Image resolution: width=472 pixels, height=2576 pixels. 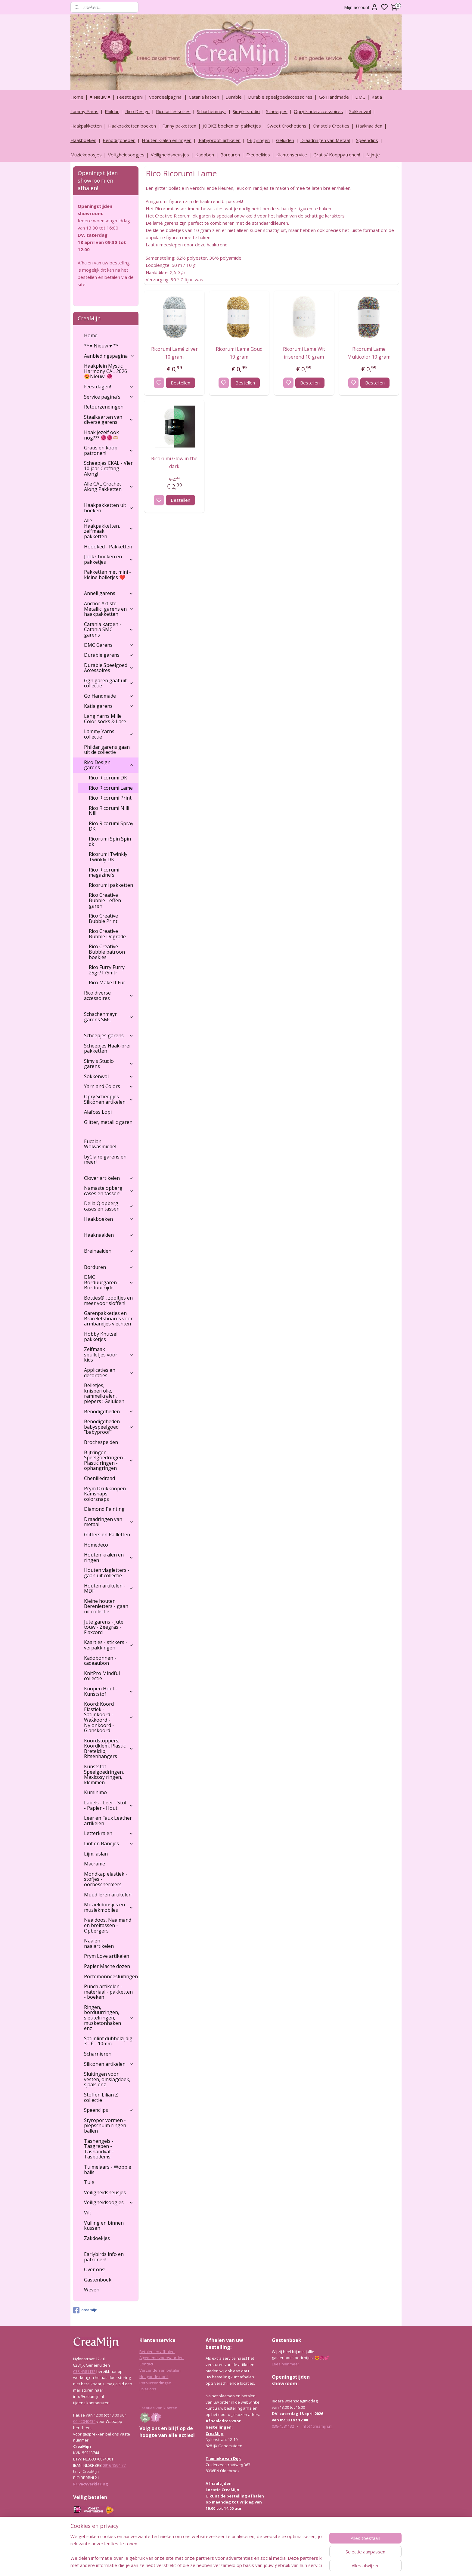 I want to click on Brochespelden, so click(x=101, y=1442).